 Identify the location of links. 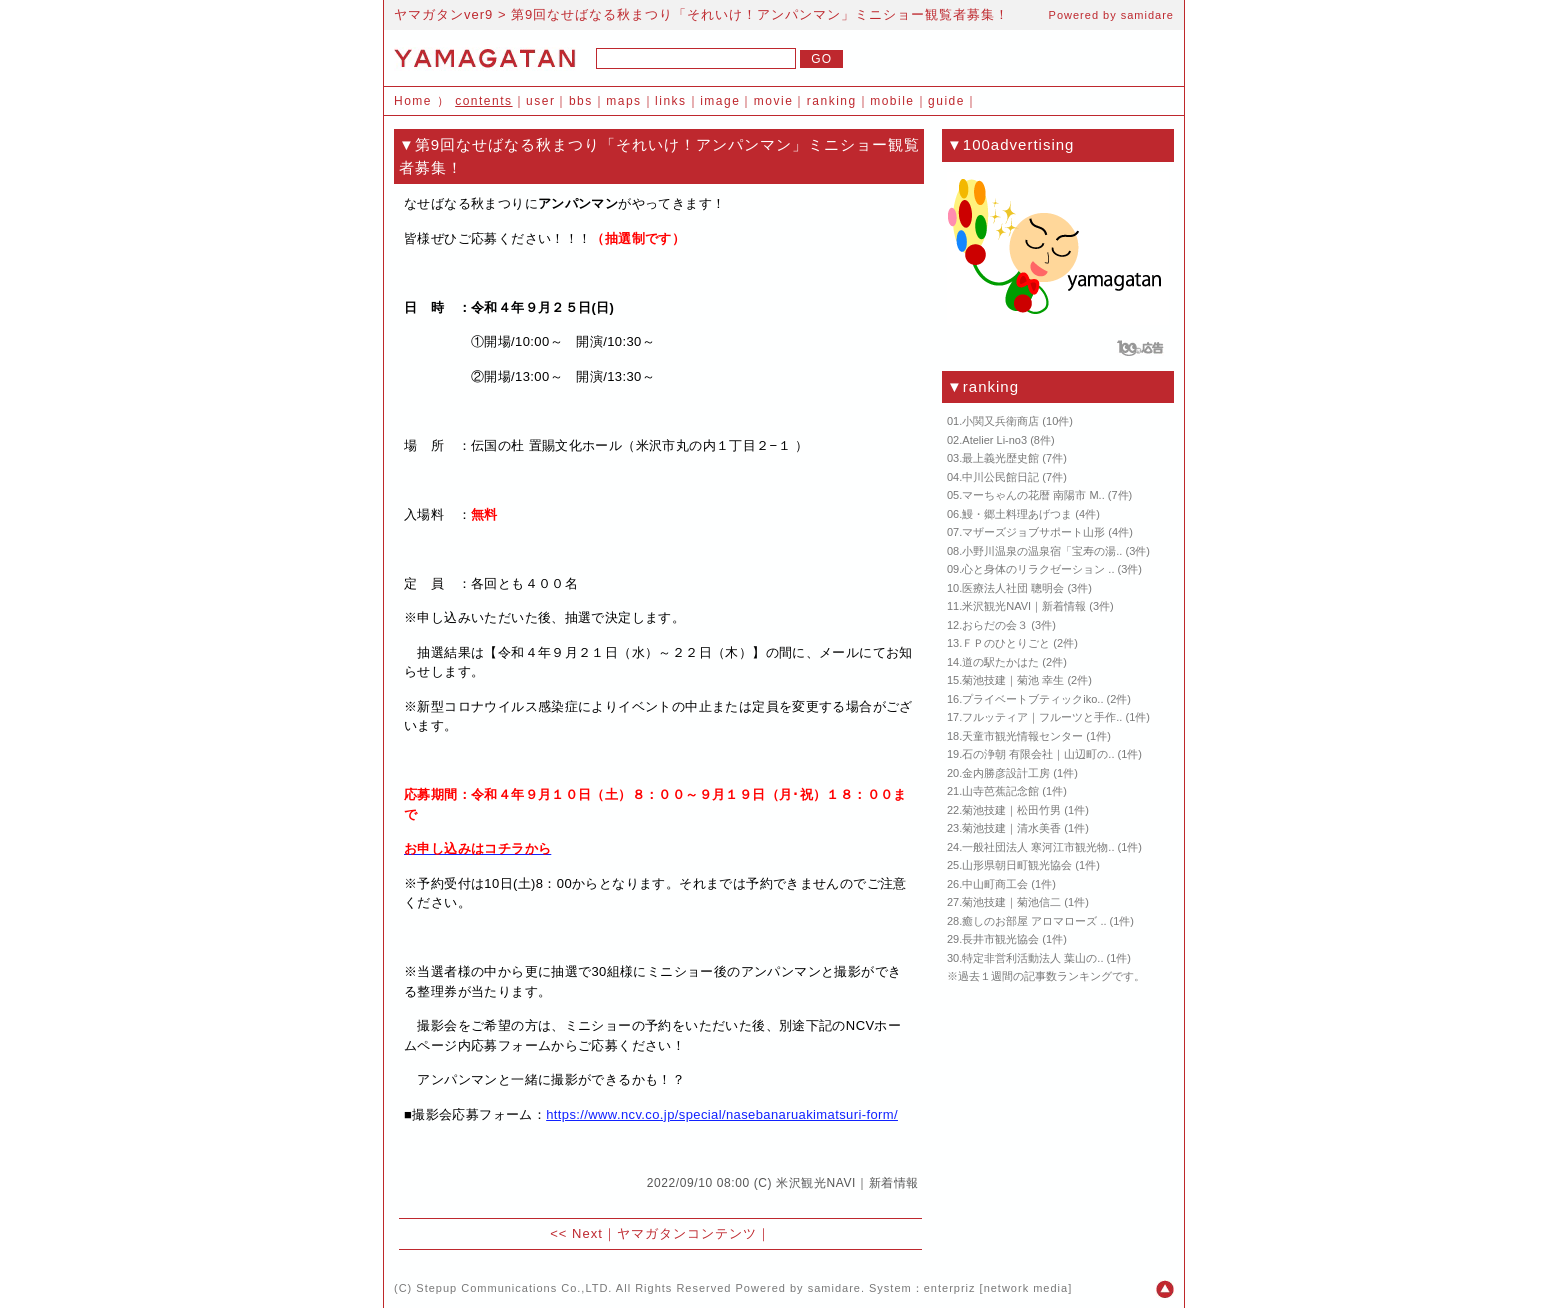
(671, 101).